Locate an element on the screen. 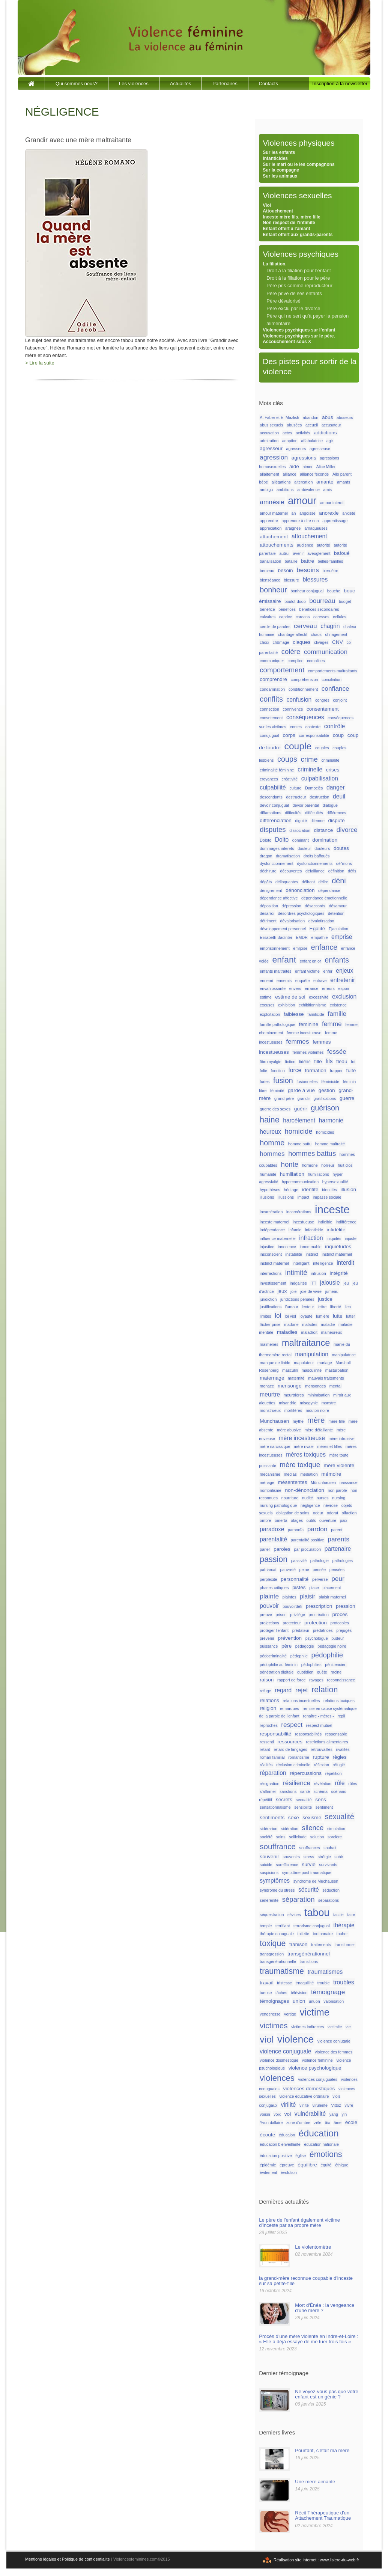  amour [amour (18 éléments)] is located at coordinates (302, 500).